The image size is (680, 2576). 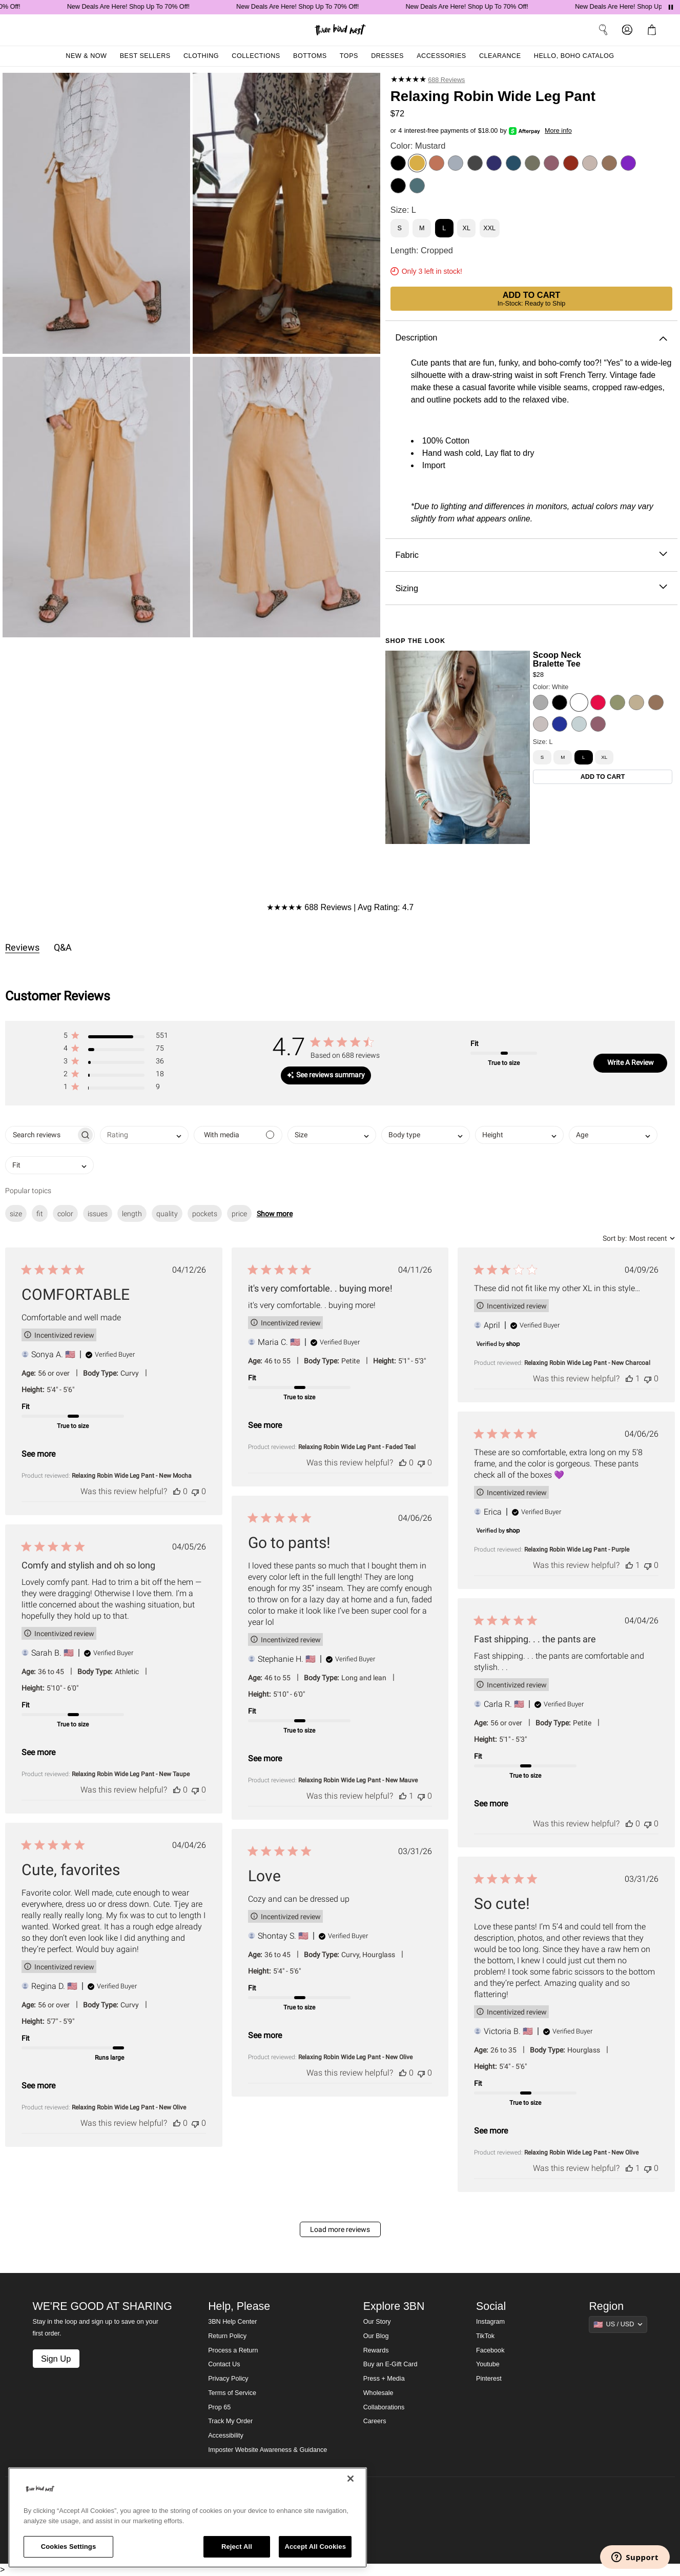 What do you see at coordinates (232, 2321) in the screenshot?
I see `3BN Help Center` at bounding box center [232, 2321].